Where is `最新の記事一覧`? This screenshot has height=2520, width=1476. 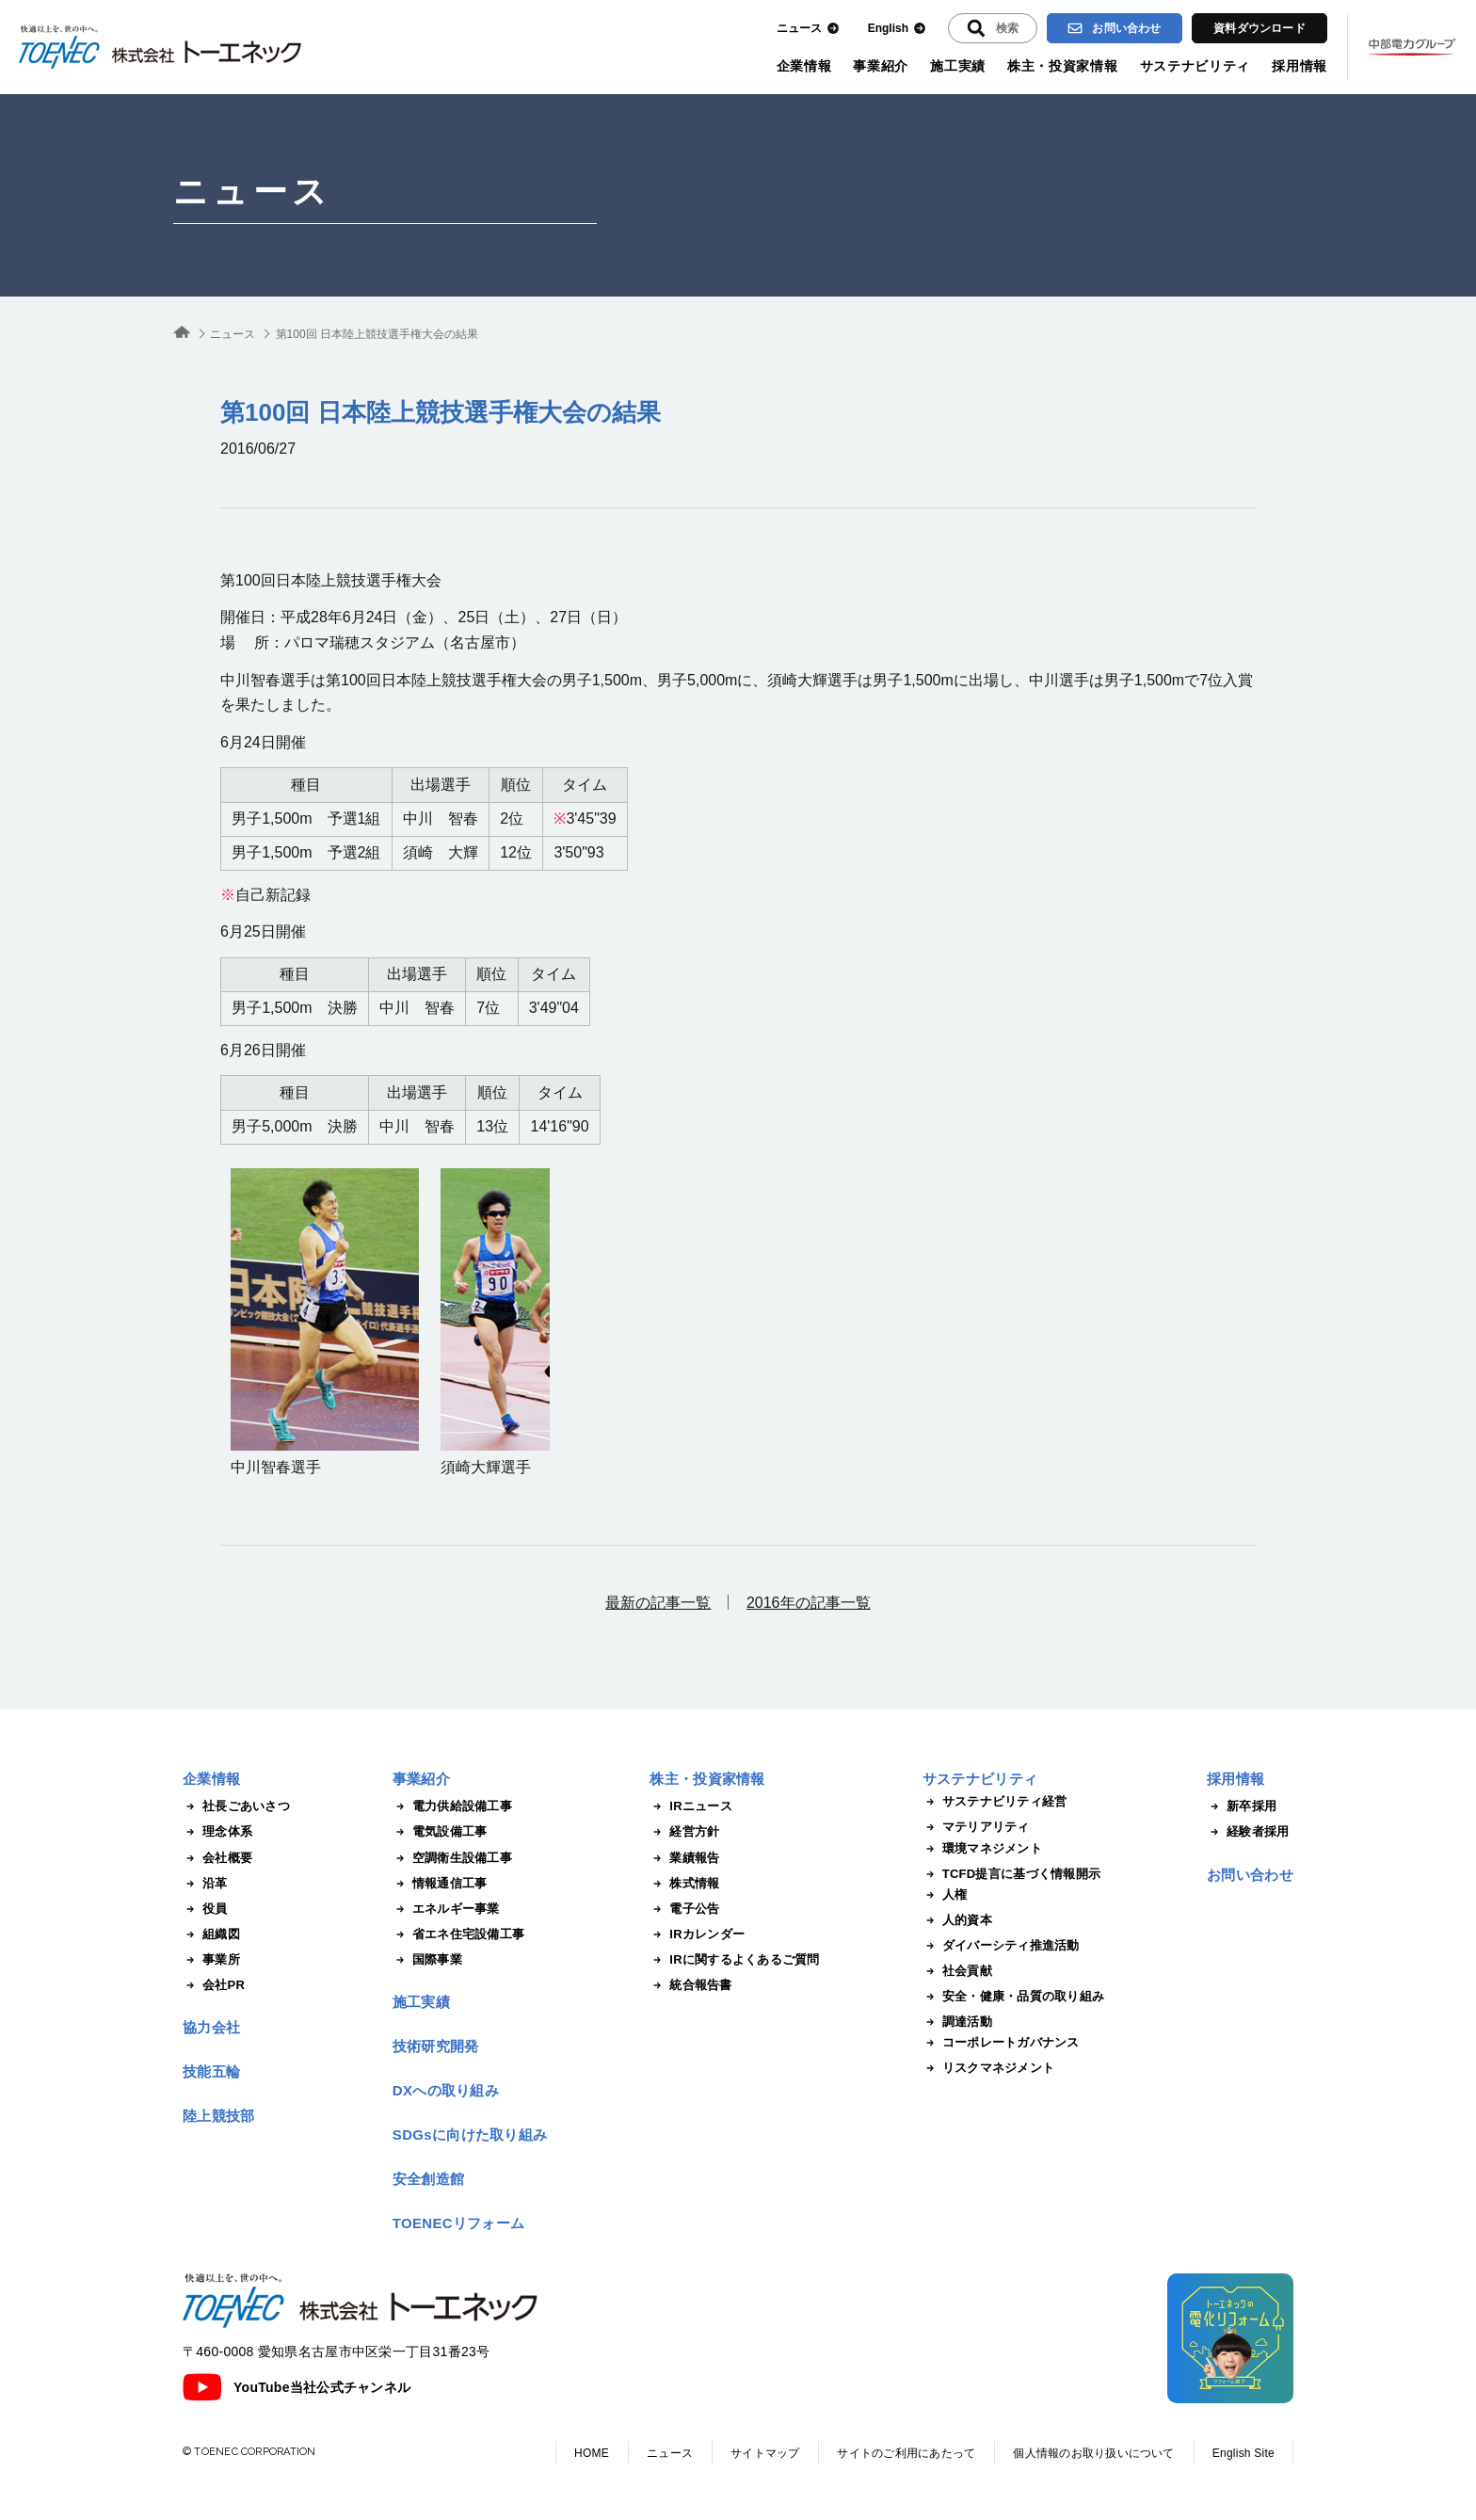 最新の記事一覧 is located at coordinates (658, 1603).